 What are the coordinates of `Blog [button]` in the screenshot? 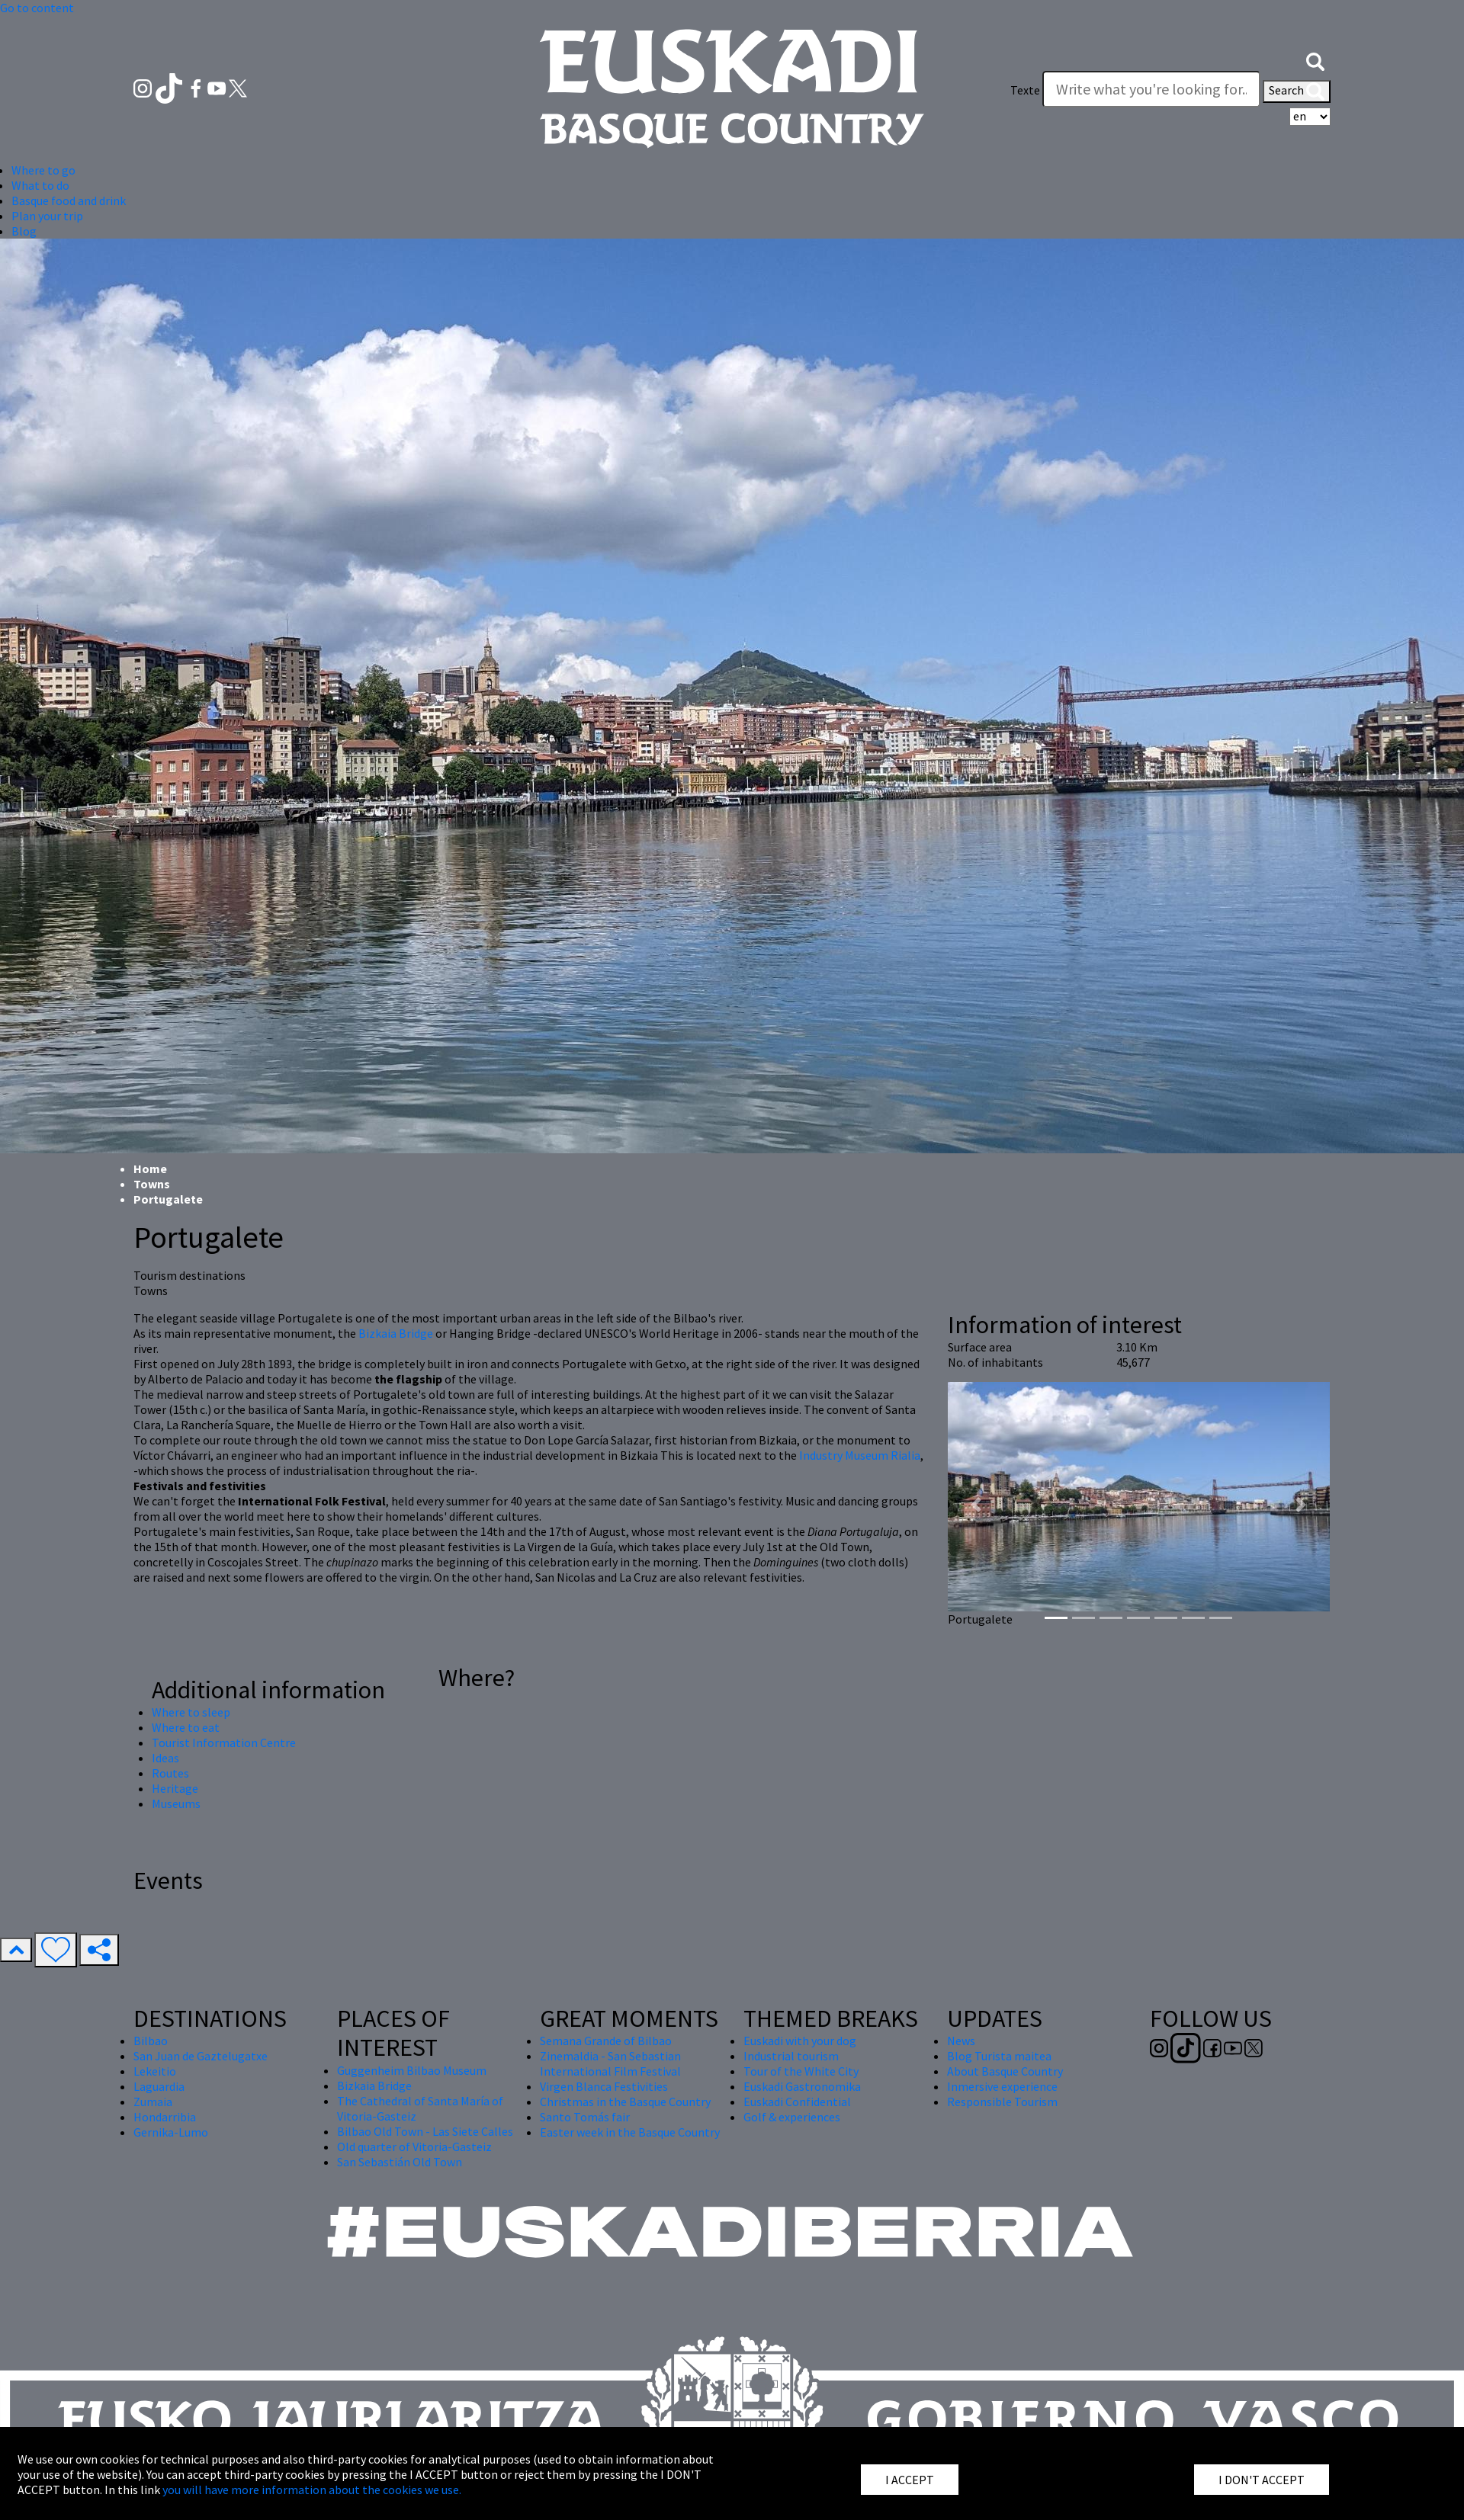 It's located at (24, 231).